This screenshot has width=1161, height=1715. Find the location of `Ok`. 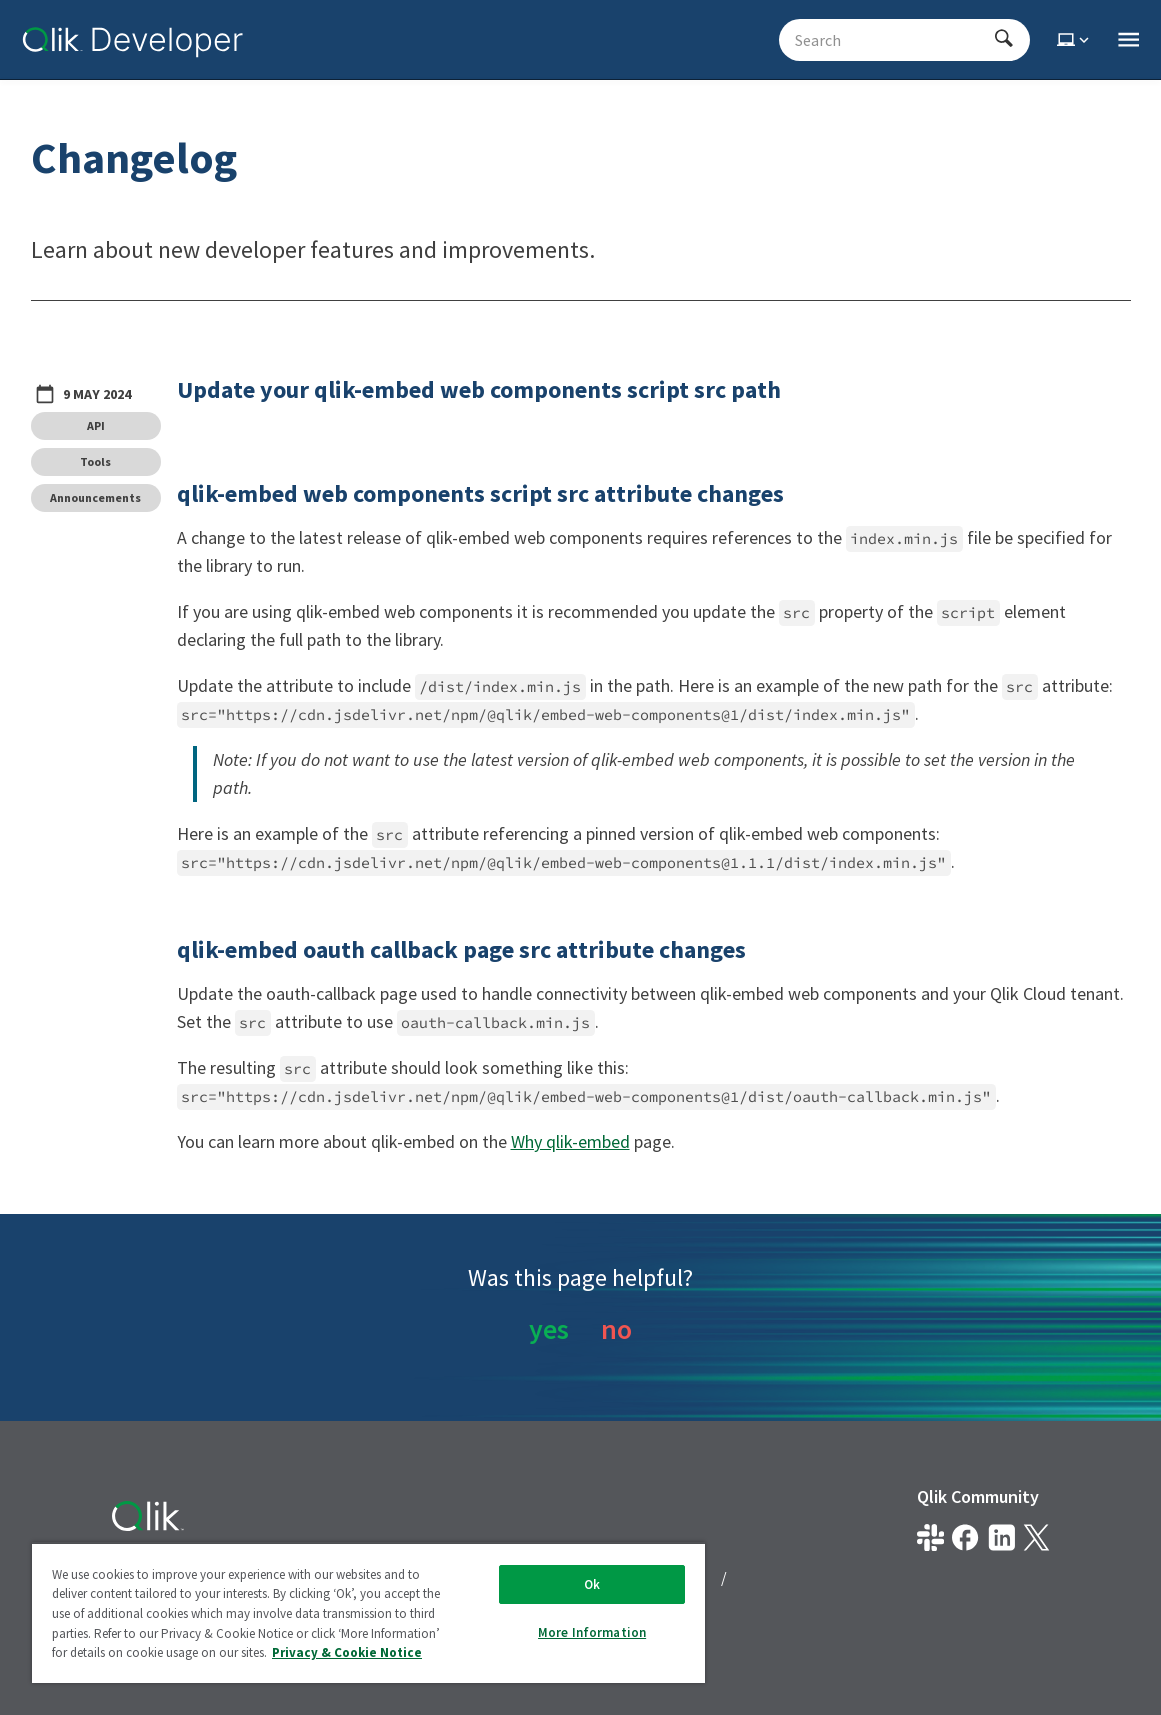

Ok is located at coordinates (592, 1584).